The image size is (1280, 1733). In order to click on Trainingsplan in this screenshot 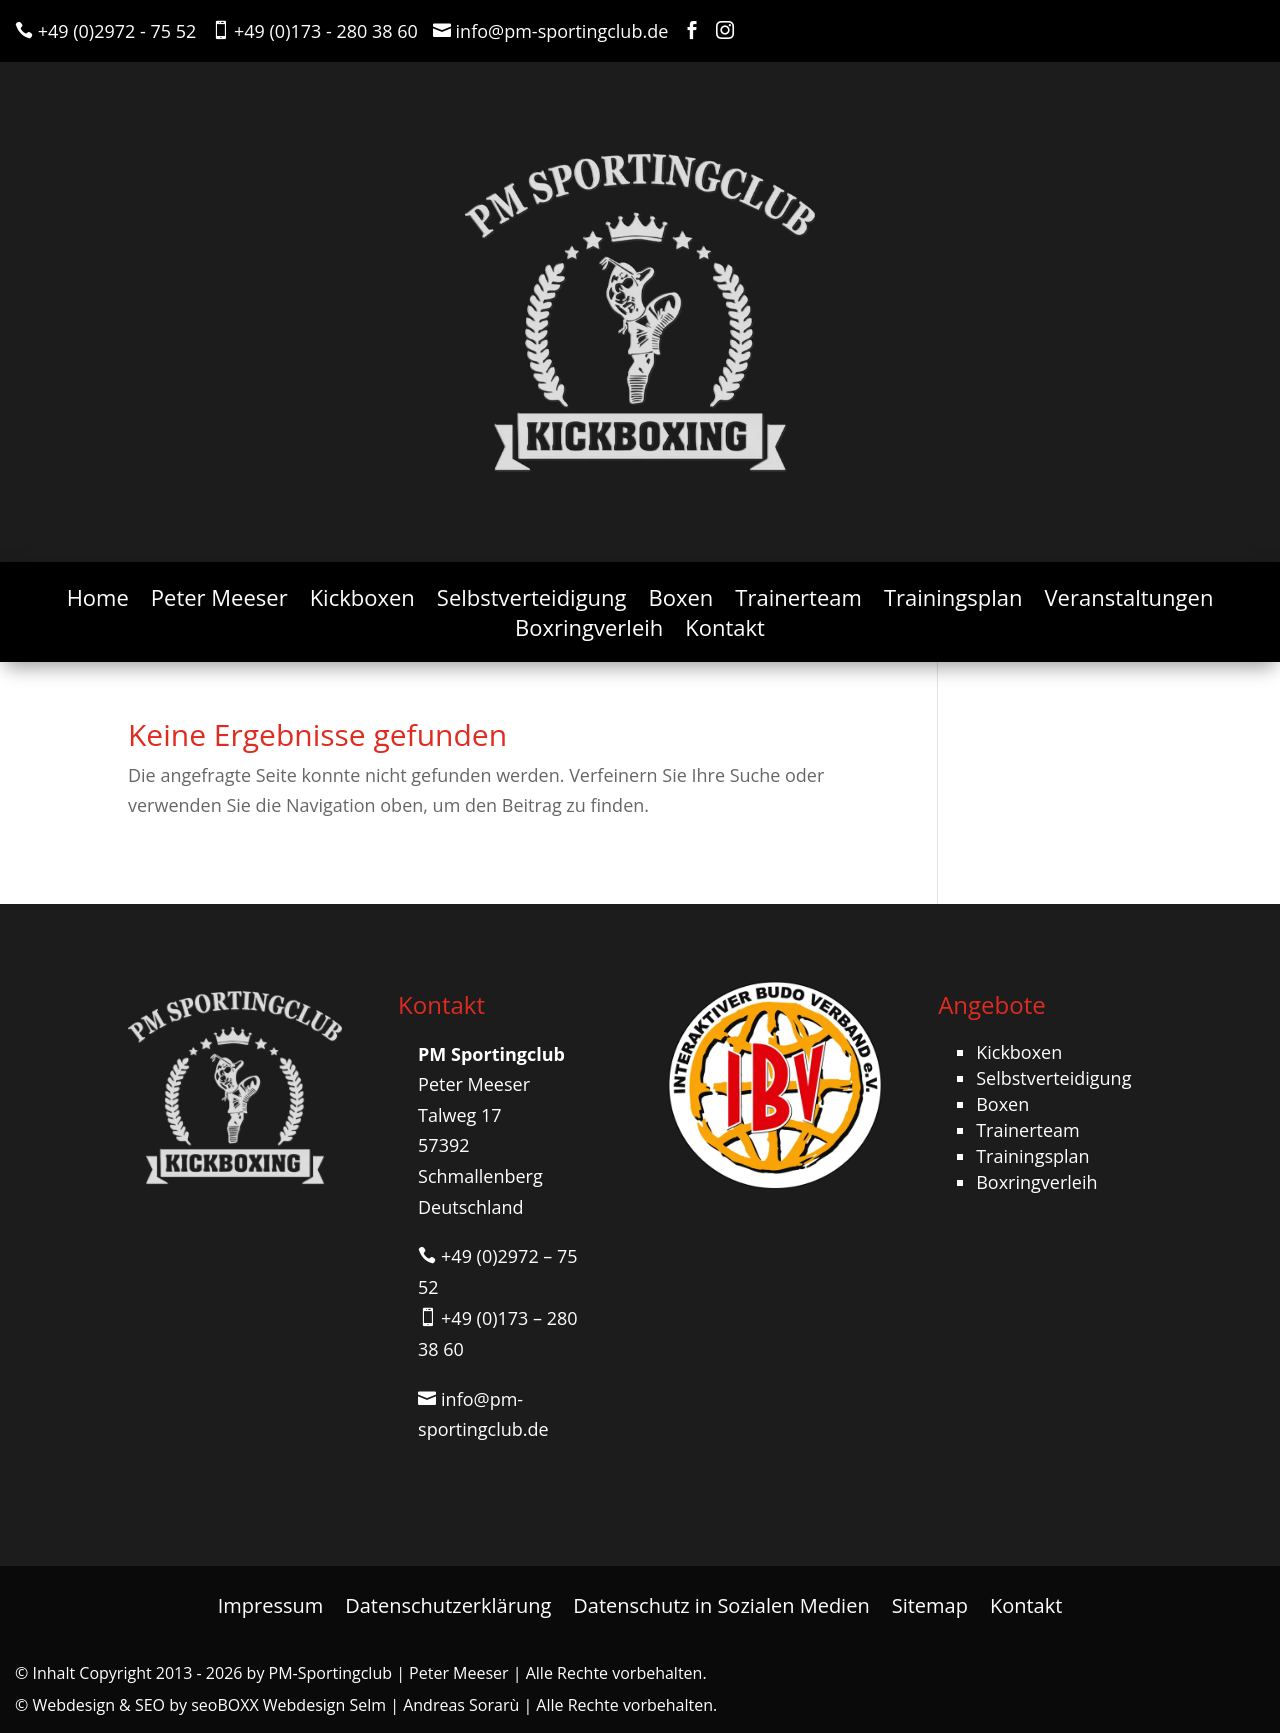, I will do `click(953, 601)`.